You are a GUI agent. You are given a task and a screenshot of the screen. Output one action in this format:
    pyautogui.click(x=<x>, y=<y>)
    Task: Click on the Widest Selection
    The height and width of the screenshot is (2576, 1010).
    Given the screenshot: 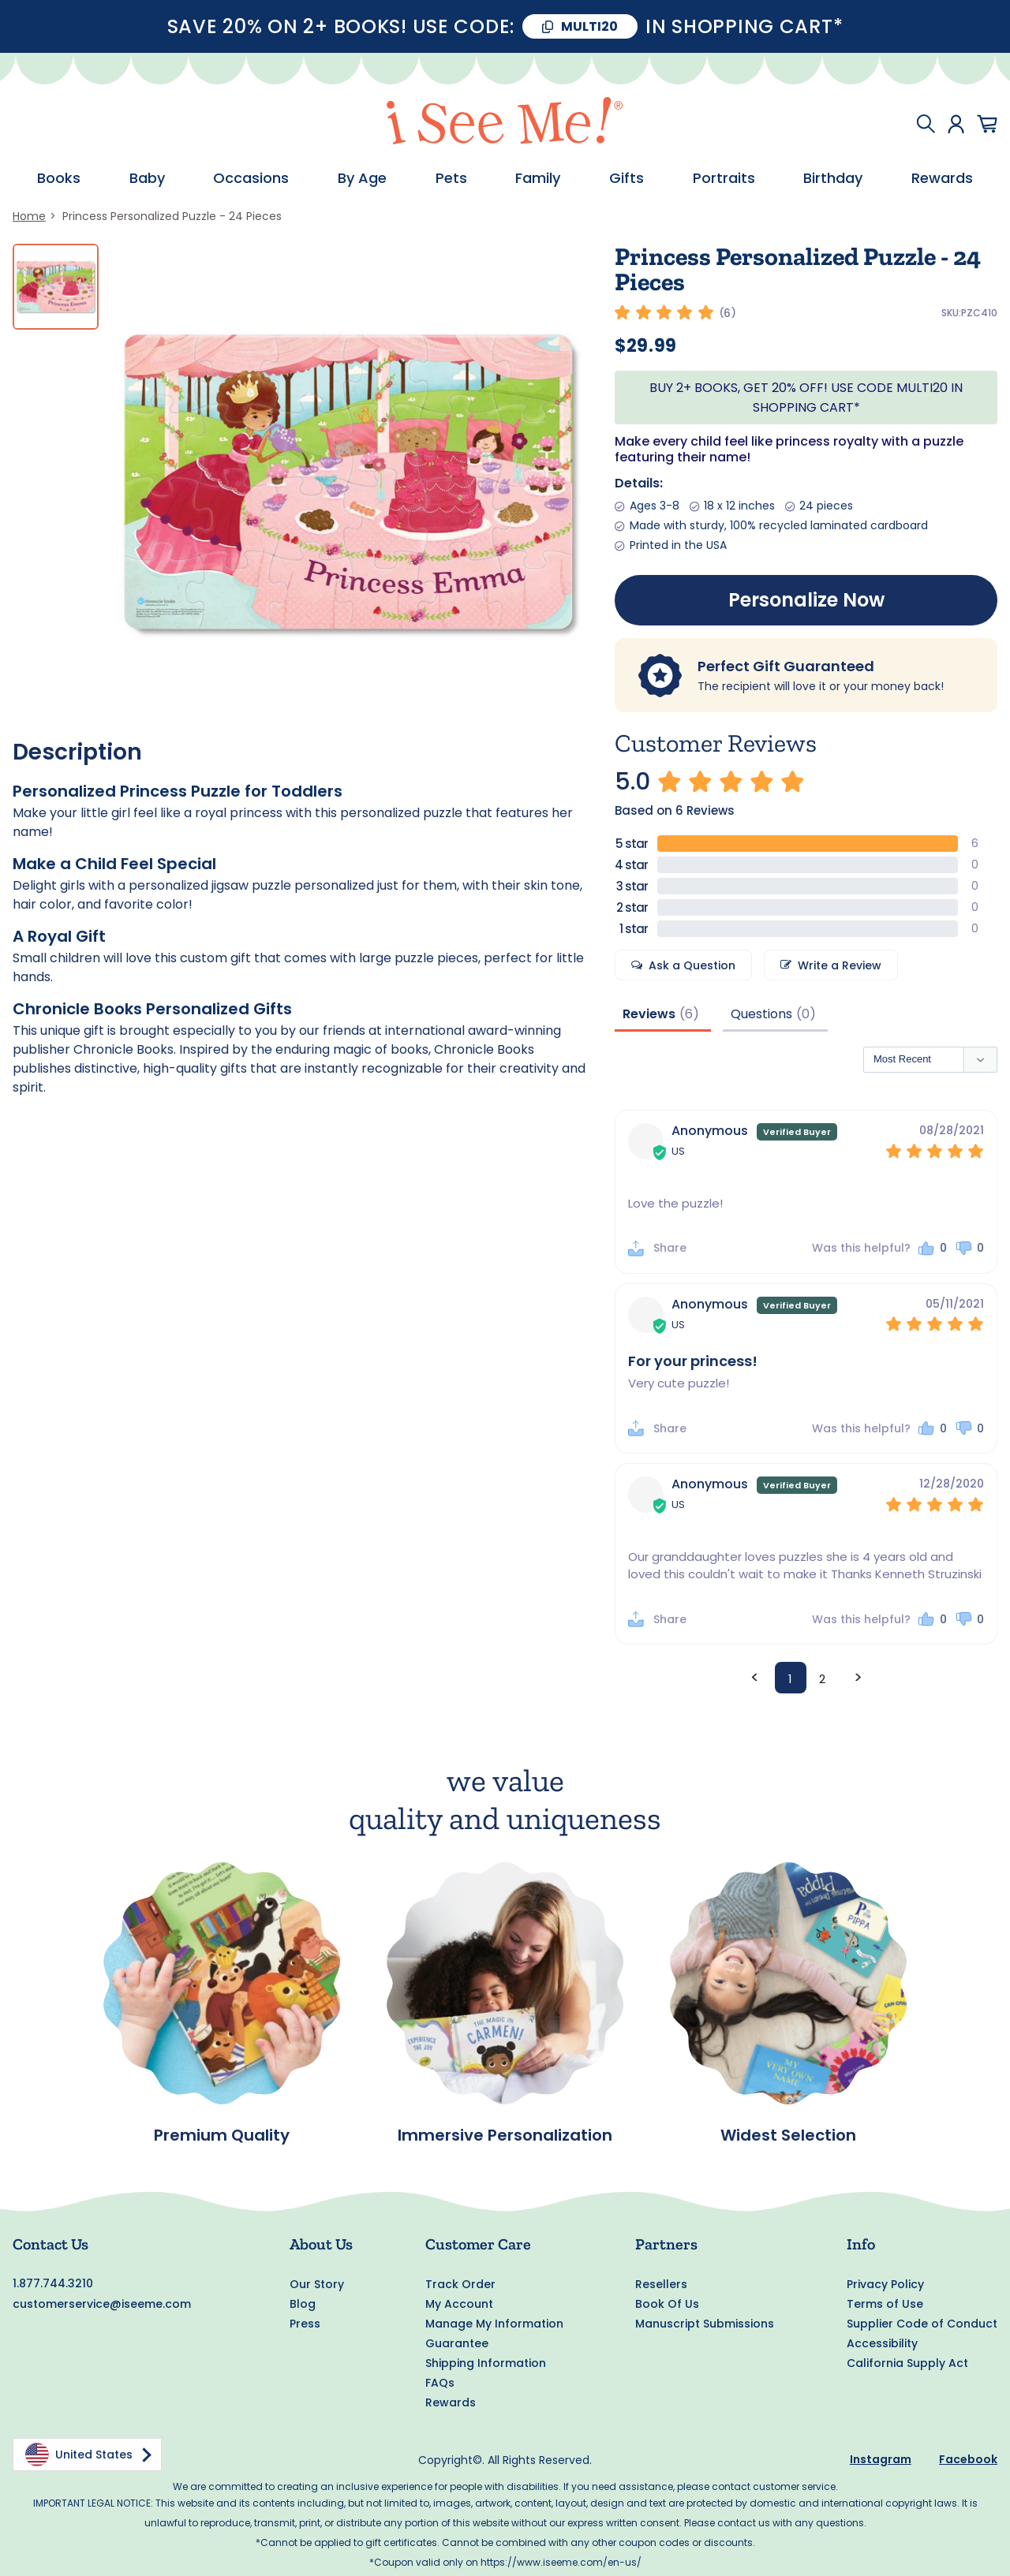 What is the action you would take?
    pyautogui.click(x=788, y=2136)
    